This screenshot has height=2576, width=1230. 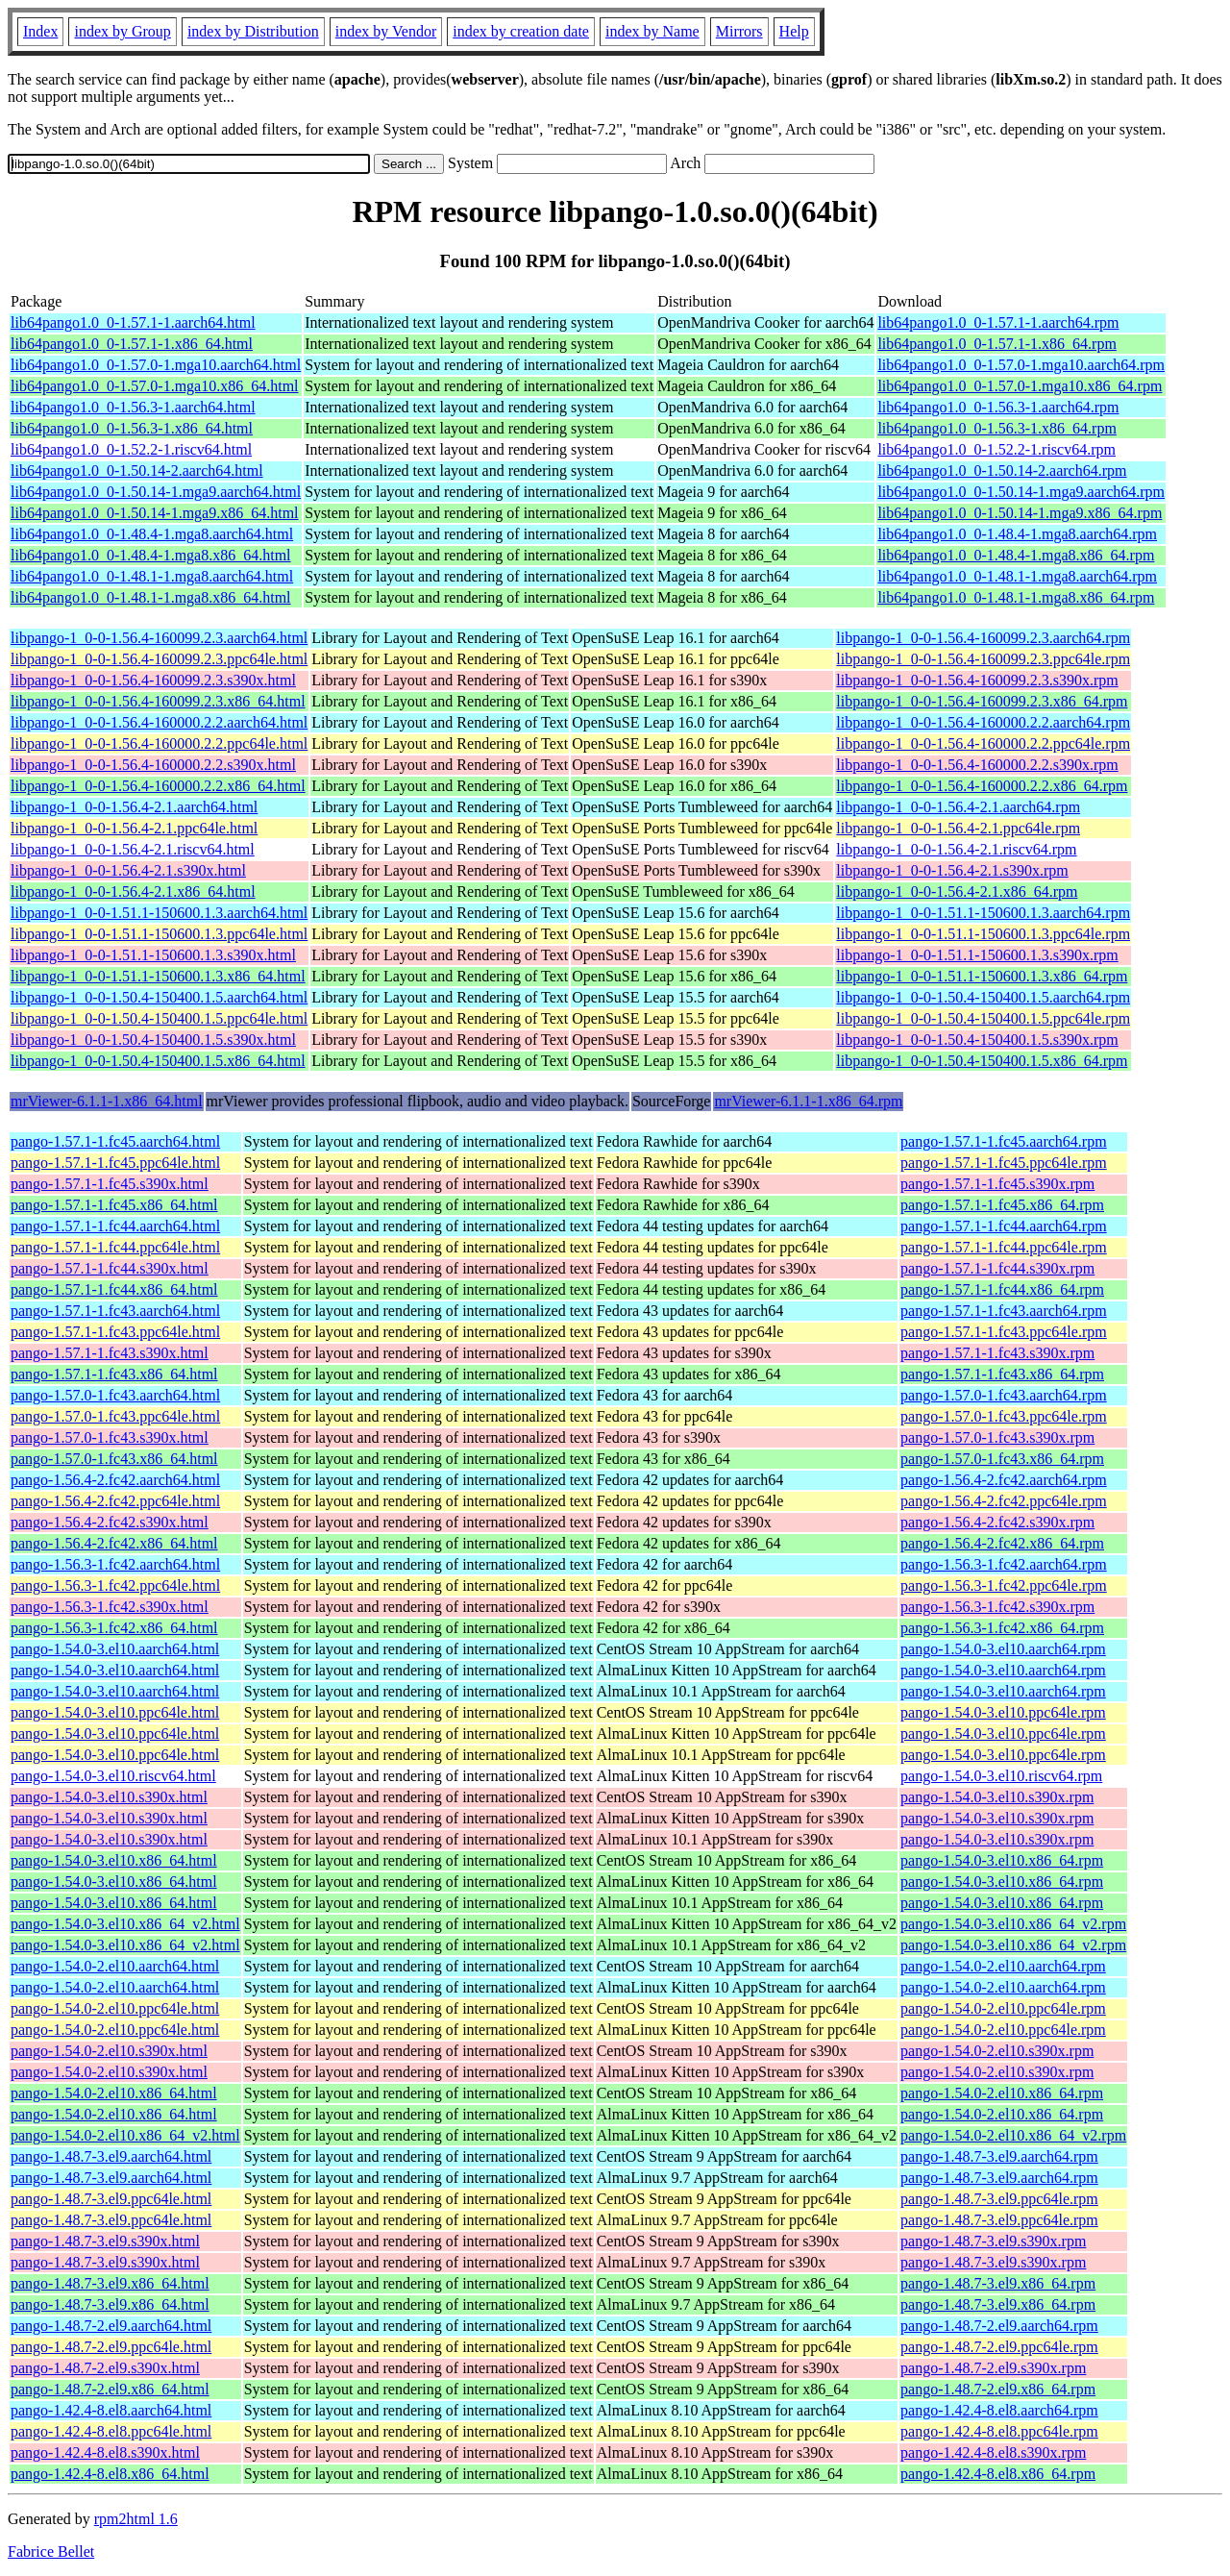 I want to click on pango-1.56.4-2.fc42.s390x.html, so click(x=110, y=1522).